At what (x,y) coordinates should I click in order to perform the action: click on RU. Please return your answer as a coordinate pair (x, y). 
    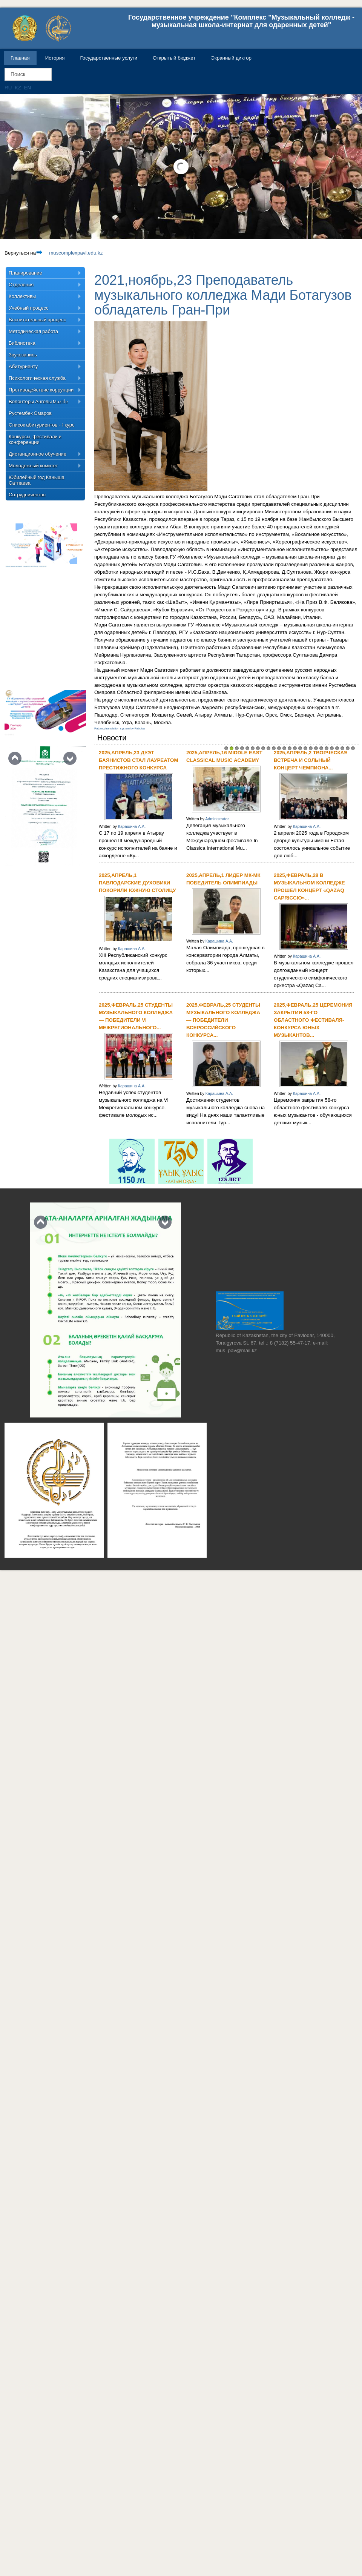
    Looking at the image, I should click on (9, 88).